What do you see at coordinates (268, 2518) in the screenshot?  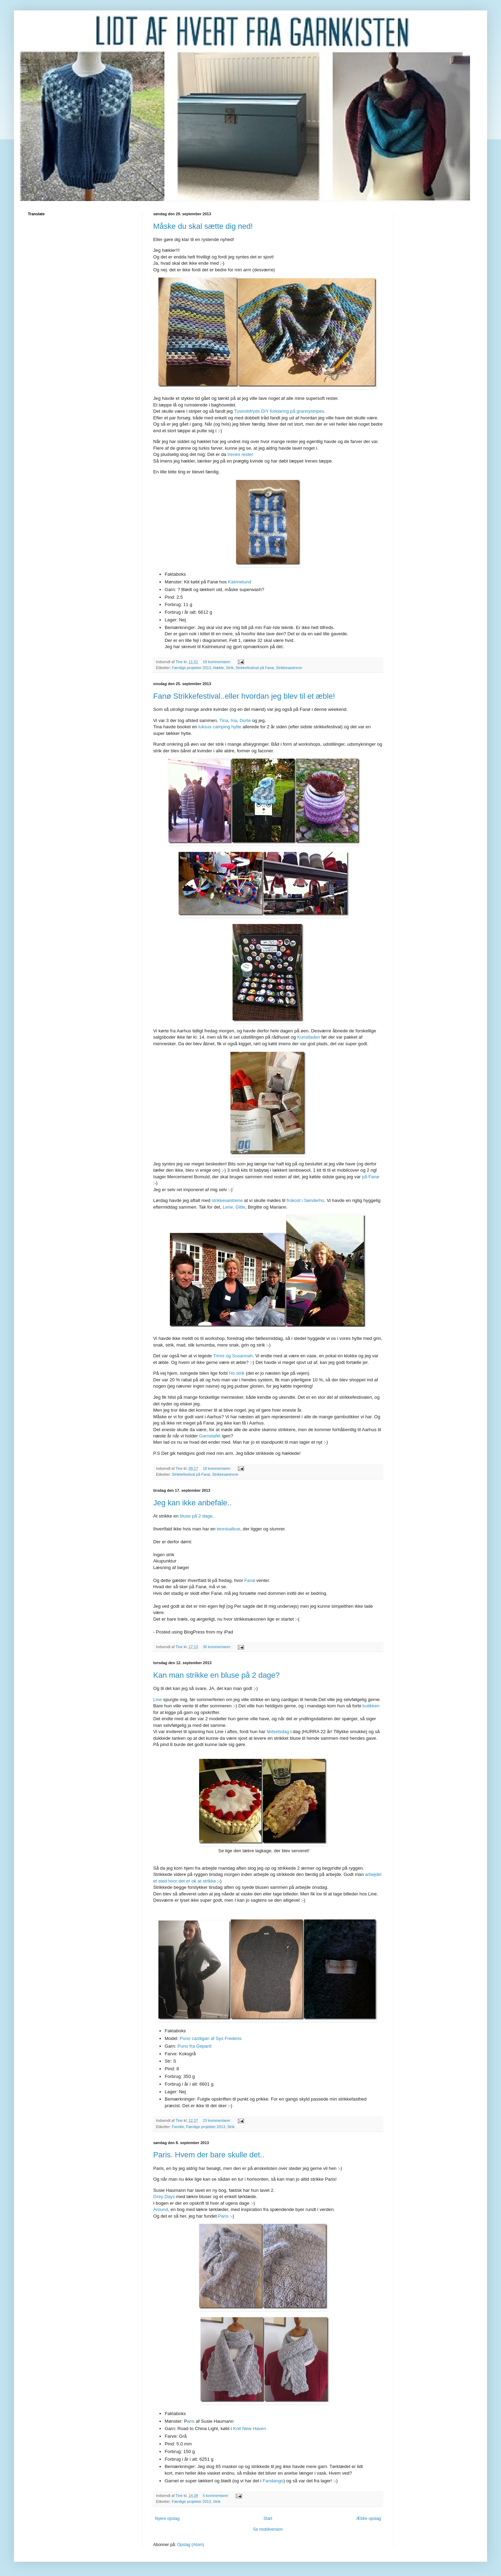 I see `Start` at bounding box center [268, 2518].